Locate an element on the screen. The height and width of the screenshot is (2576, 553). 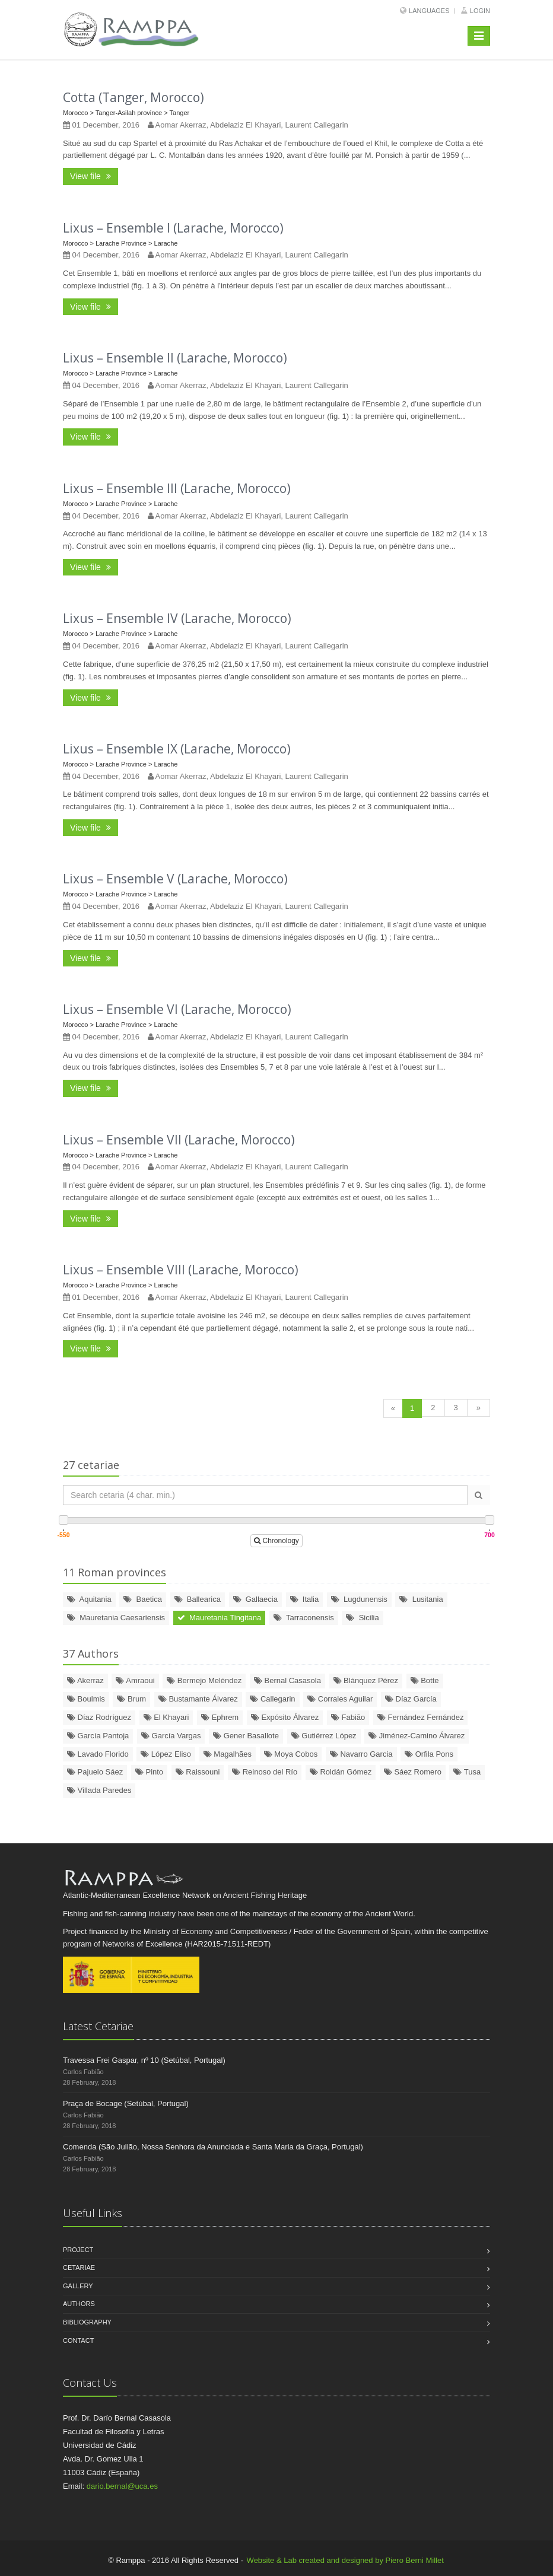
Bustamante Álvarez is located at coordinates (198, 1698).